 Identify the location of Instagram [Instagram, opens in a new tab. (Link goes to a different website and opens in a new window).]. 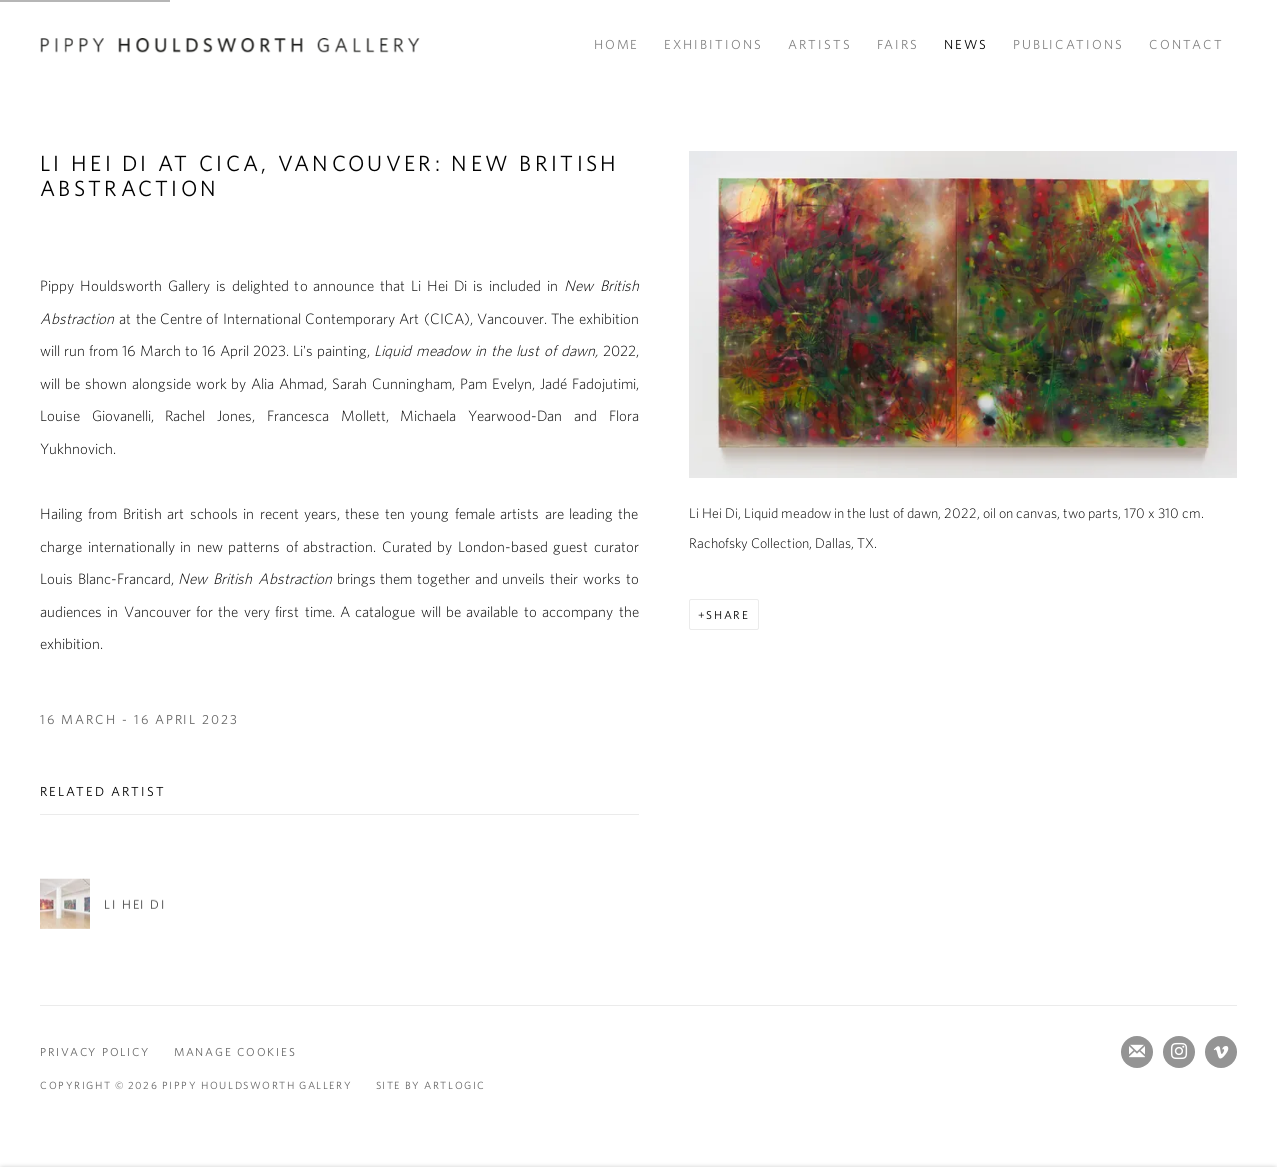
(1179, 1052).